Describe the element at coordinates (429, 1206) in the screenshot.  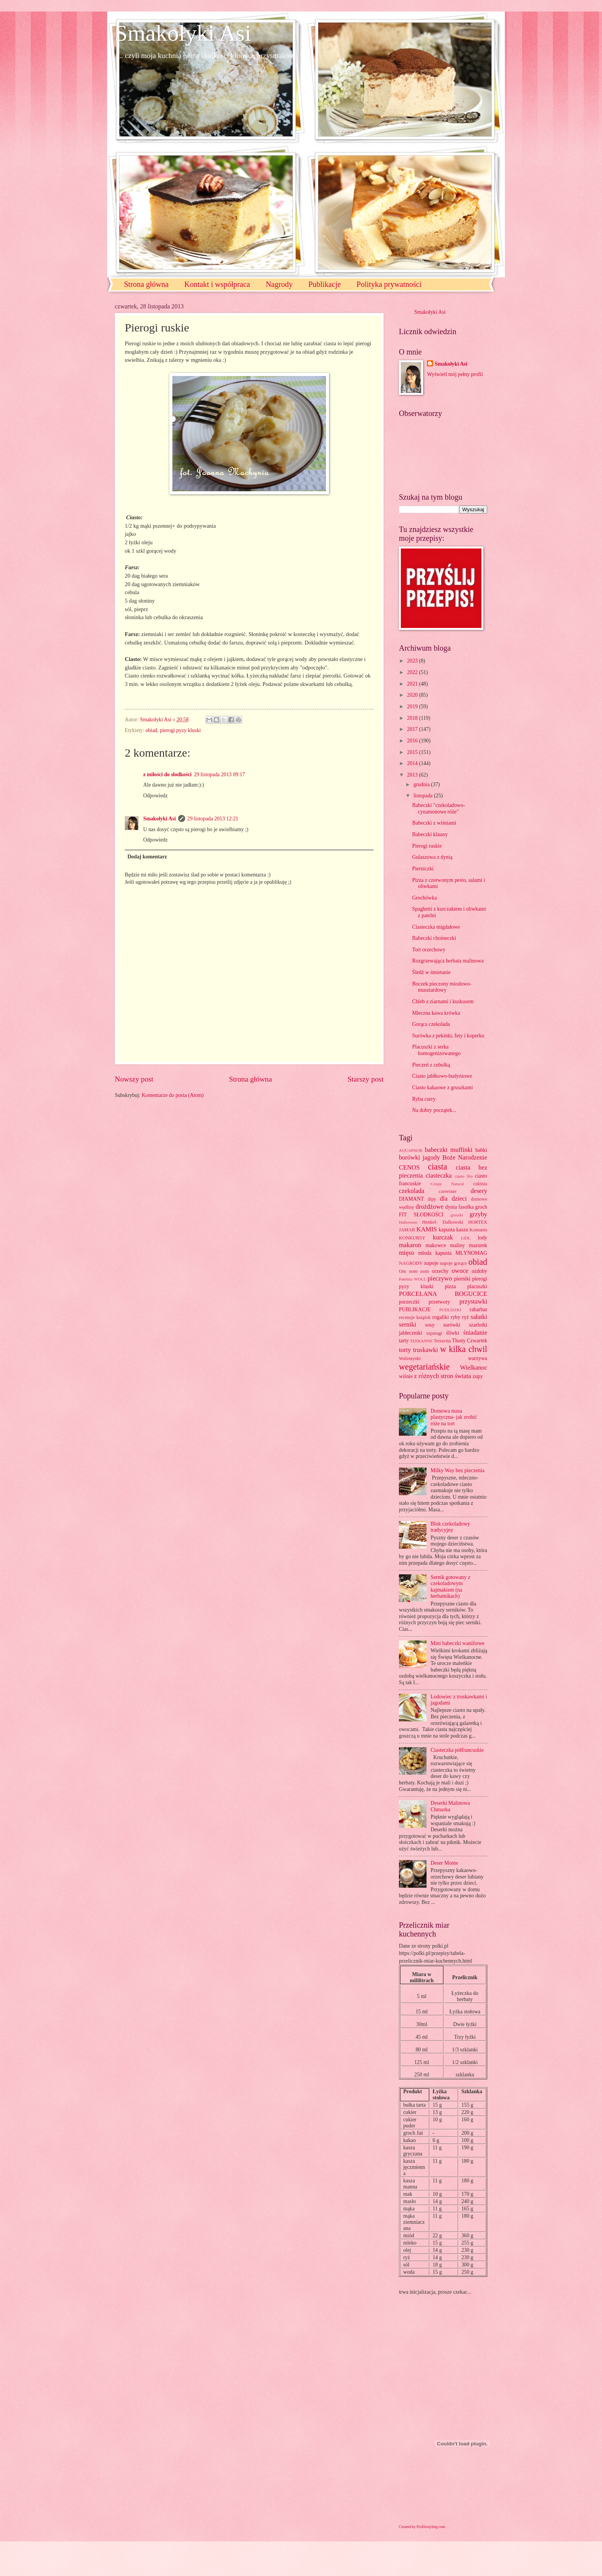
I see `drożdżowe` at that location.